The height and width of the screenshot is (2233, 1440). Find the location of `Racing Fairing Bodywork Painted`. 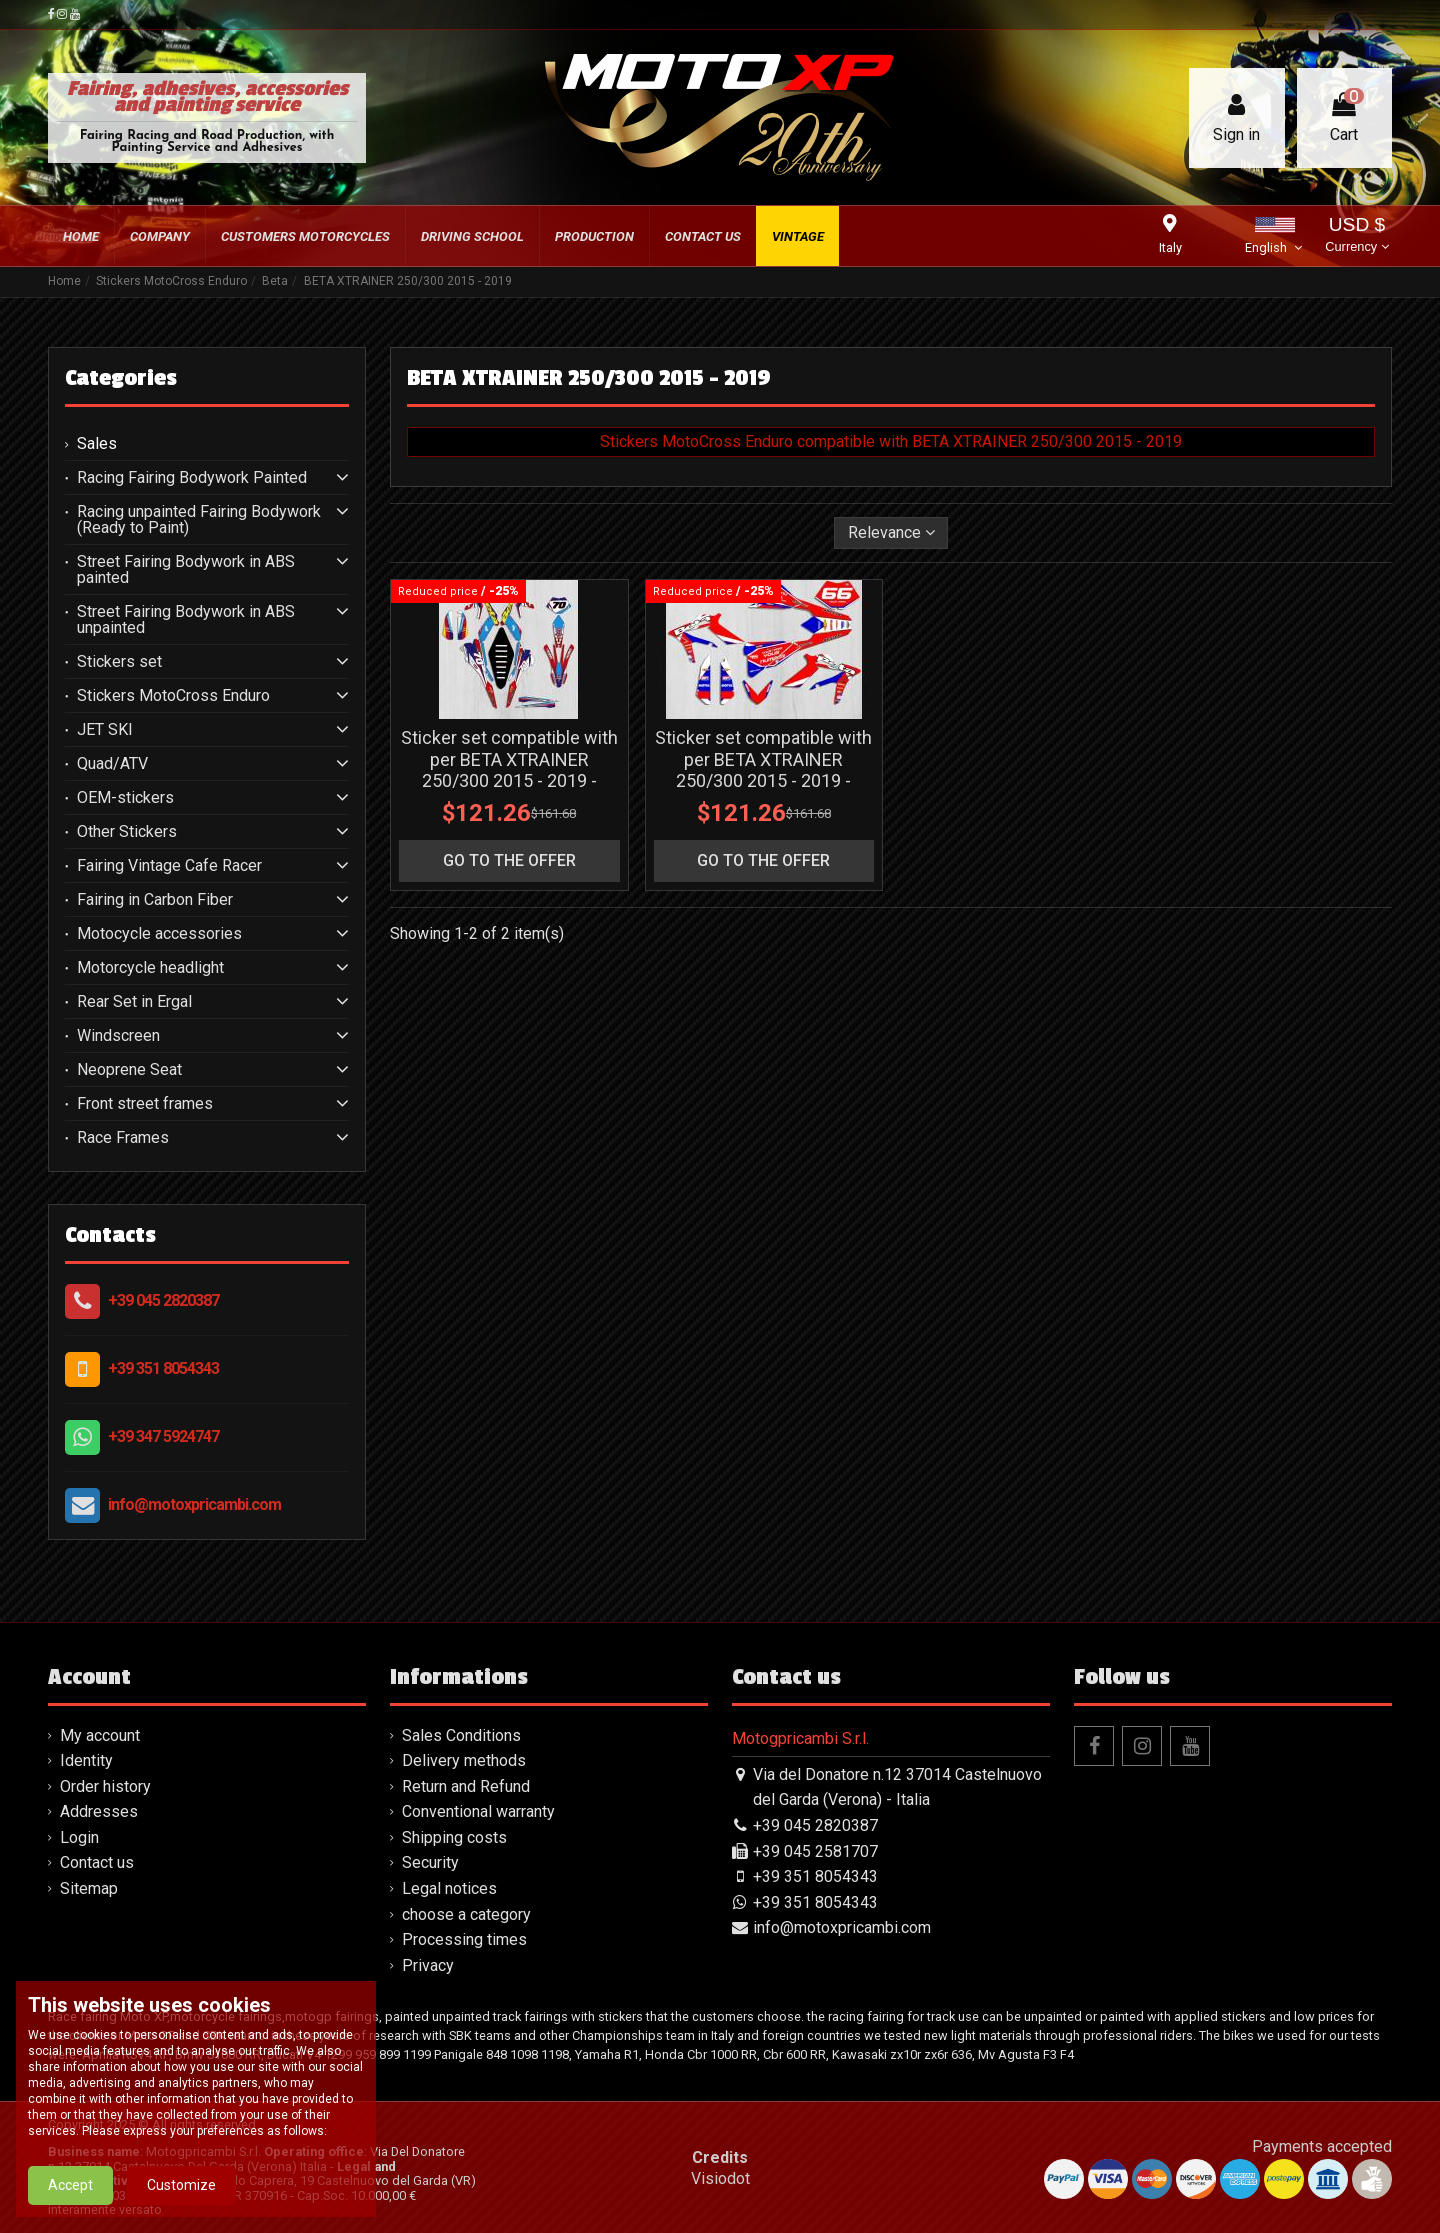

Racing Fairing Bodywork Painted is located at coordinates (192, 478).